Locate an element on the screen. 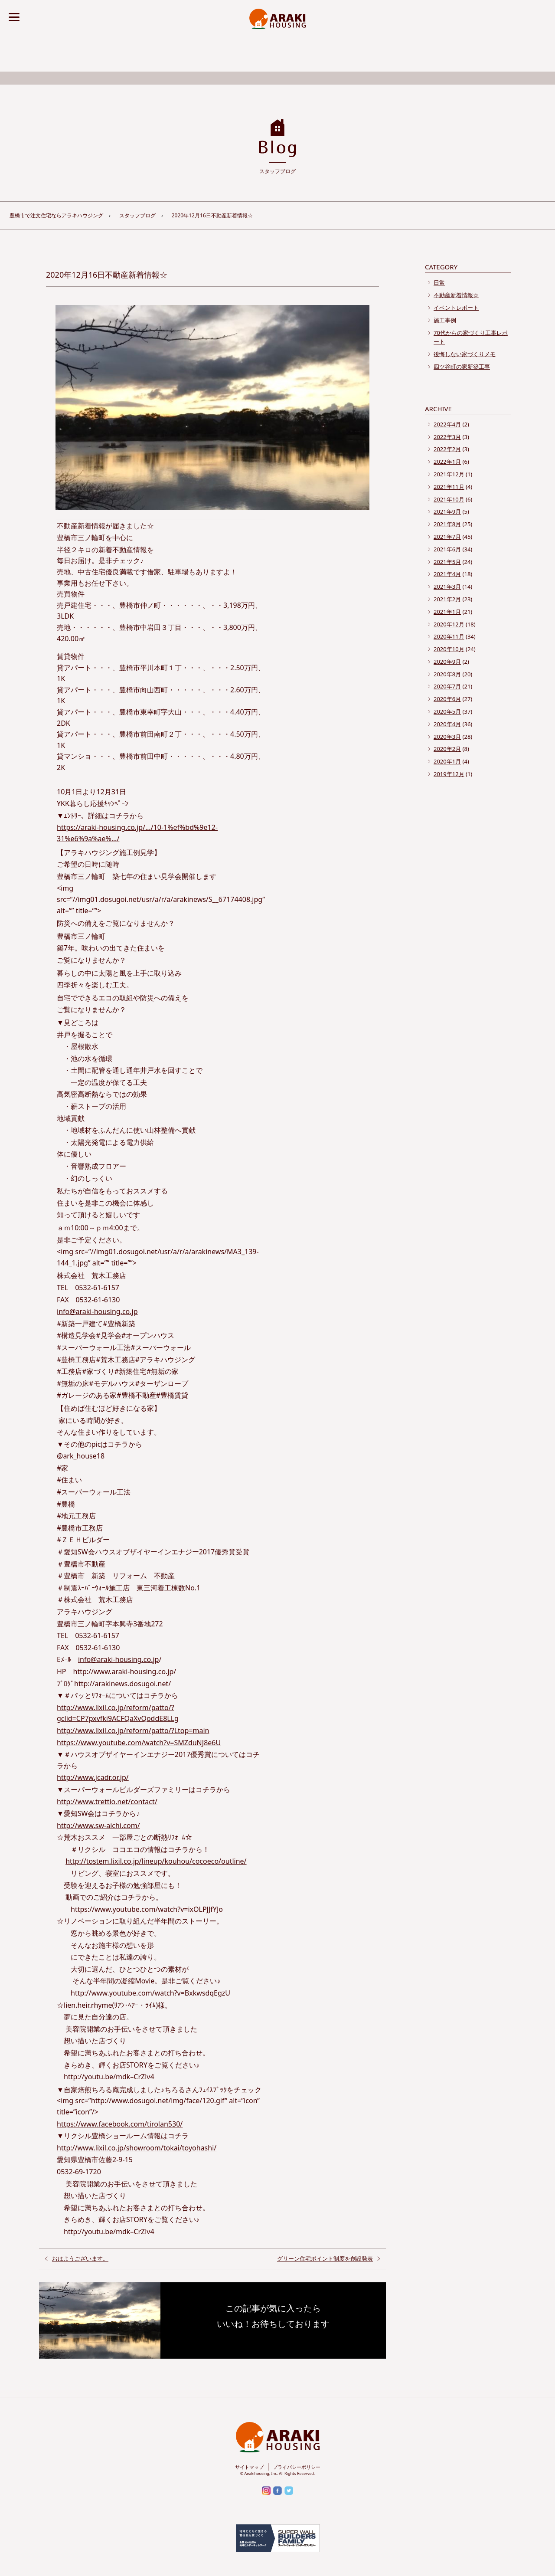 This screenshot has width=555, height=2576. 2021年7月 is located at coordinates (447, 537).